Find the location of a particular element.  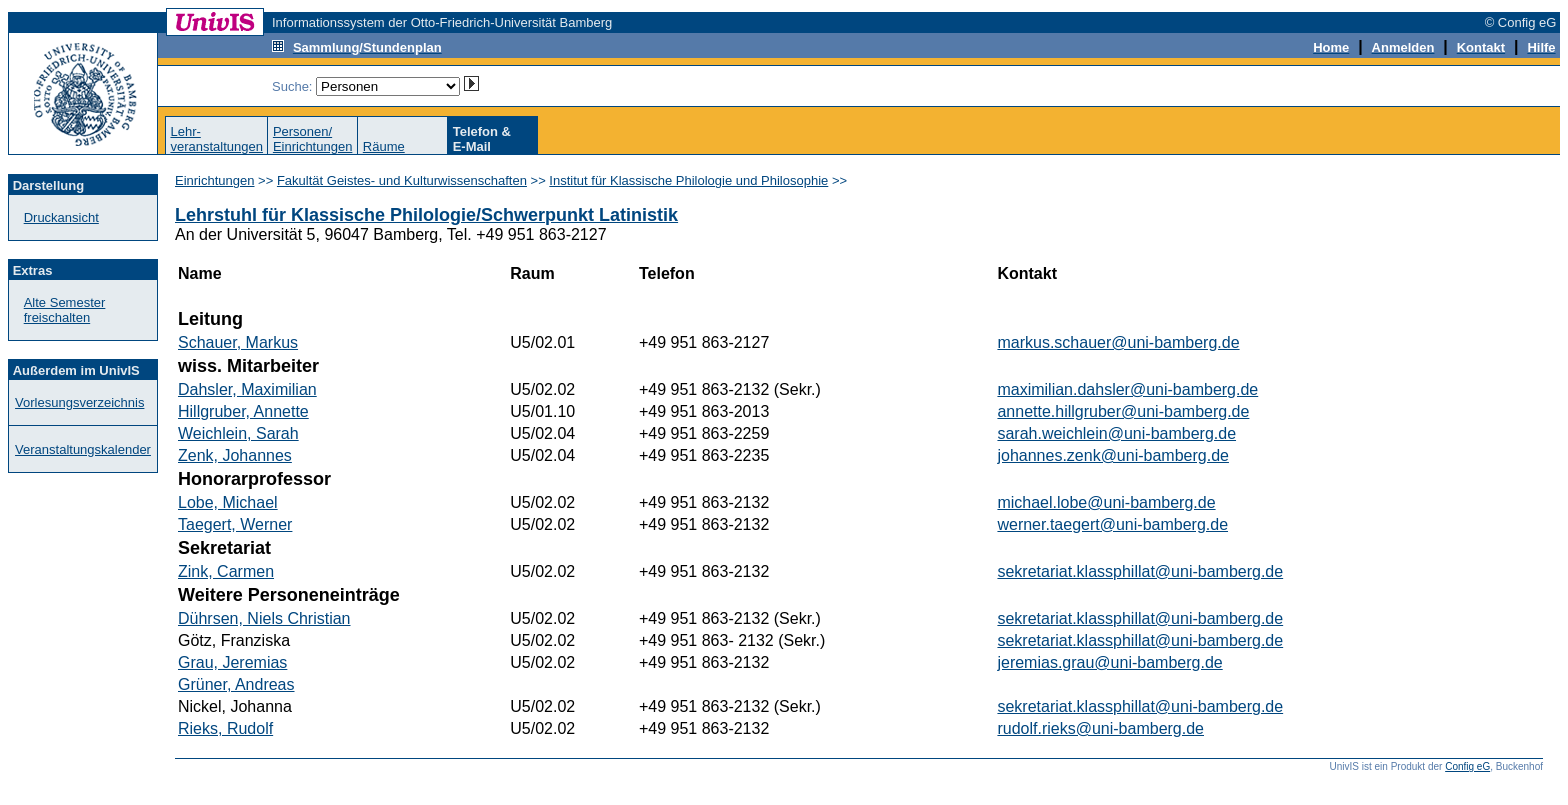

Veranstaltungskalender is located at coordinates (83, 449).